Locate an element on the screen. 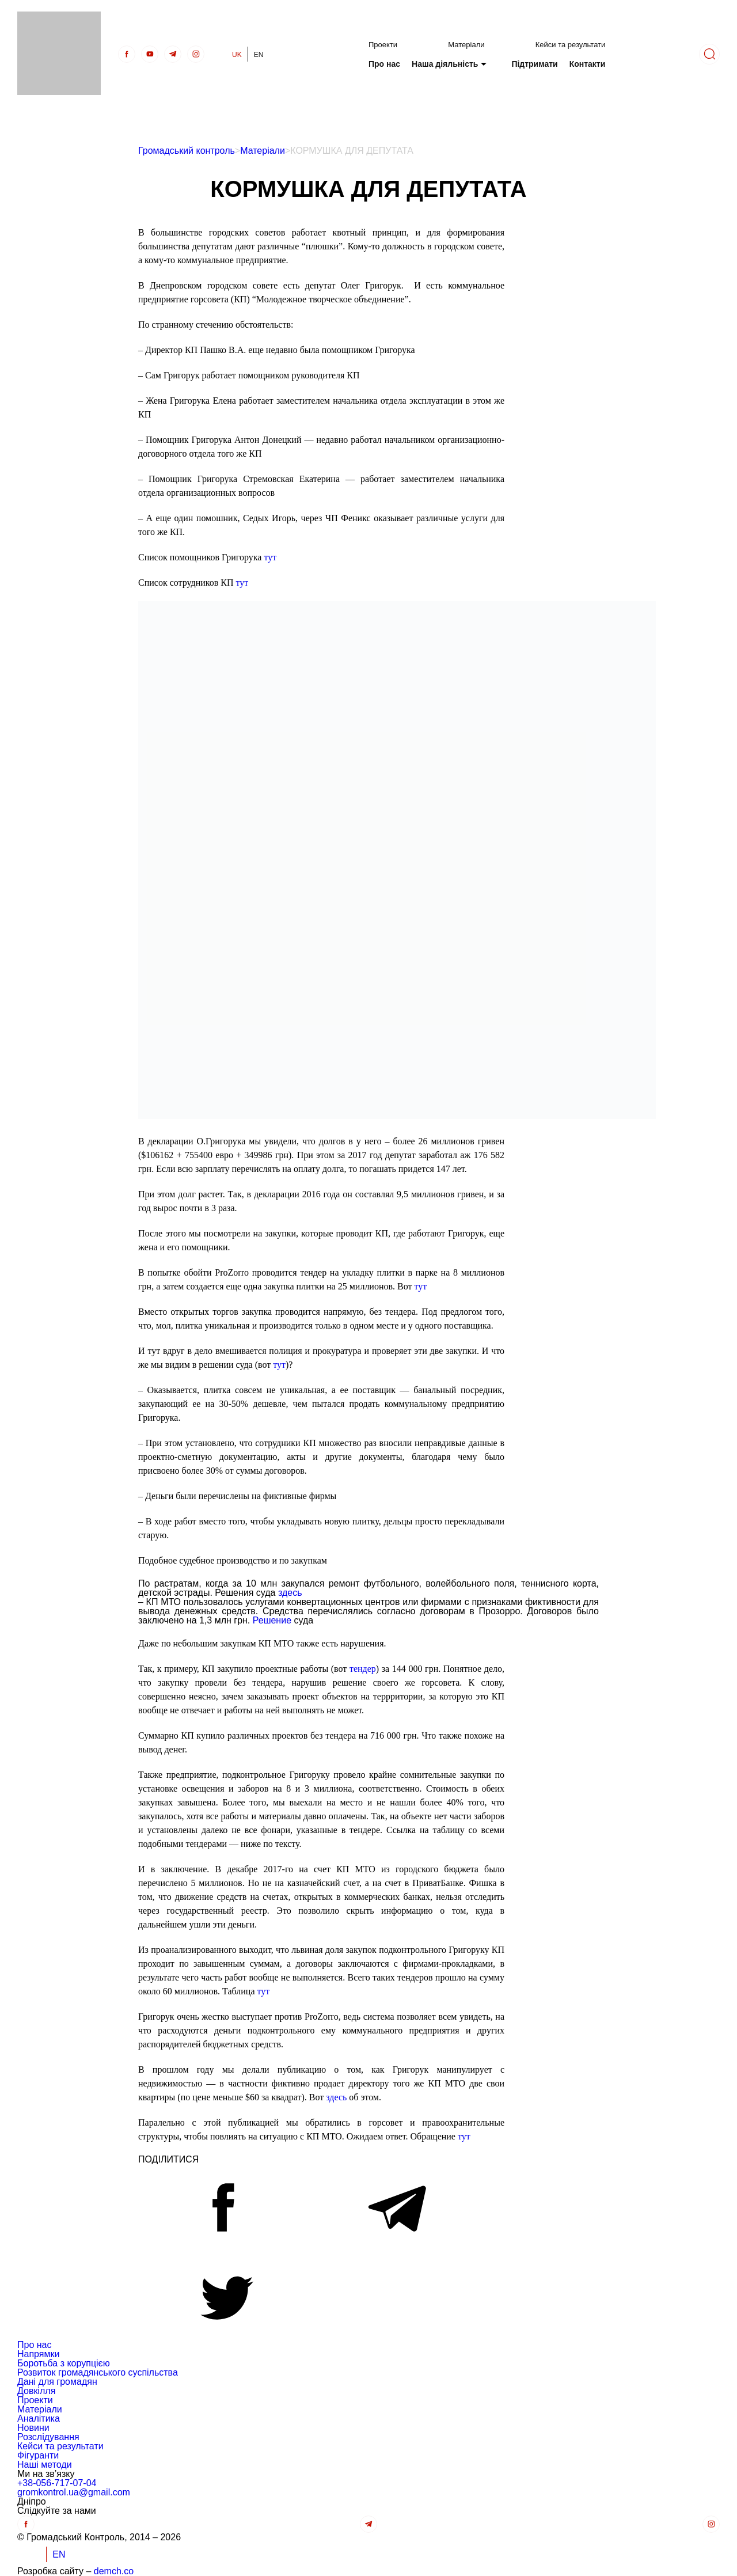 The image size is (737, 2576). Наші методи is located at coordinates (44, 2464).